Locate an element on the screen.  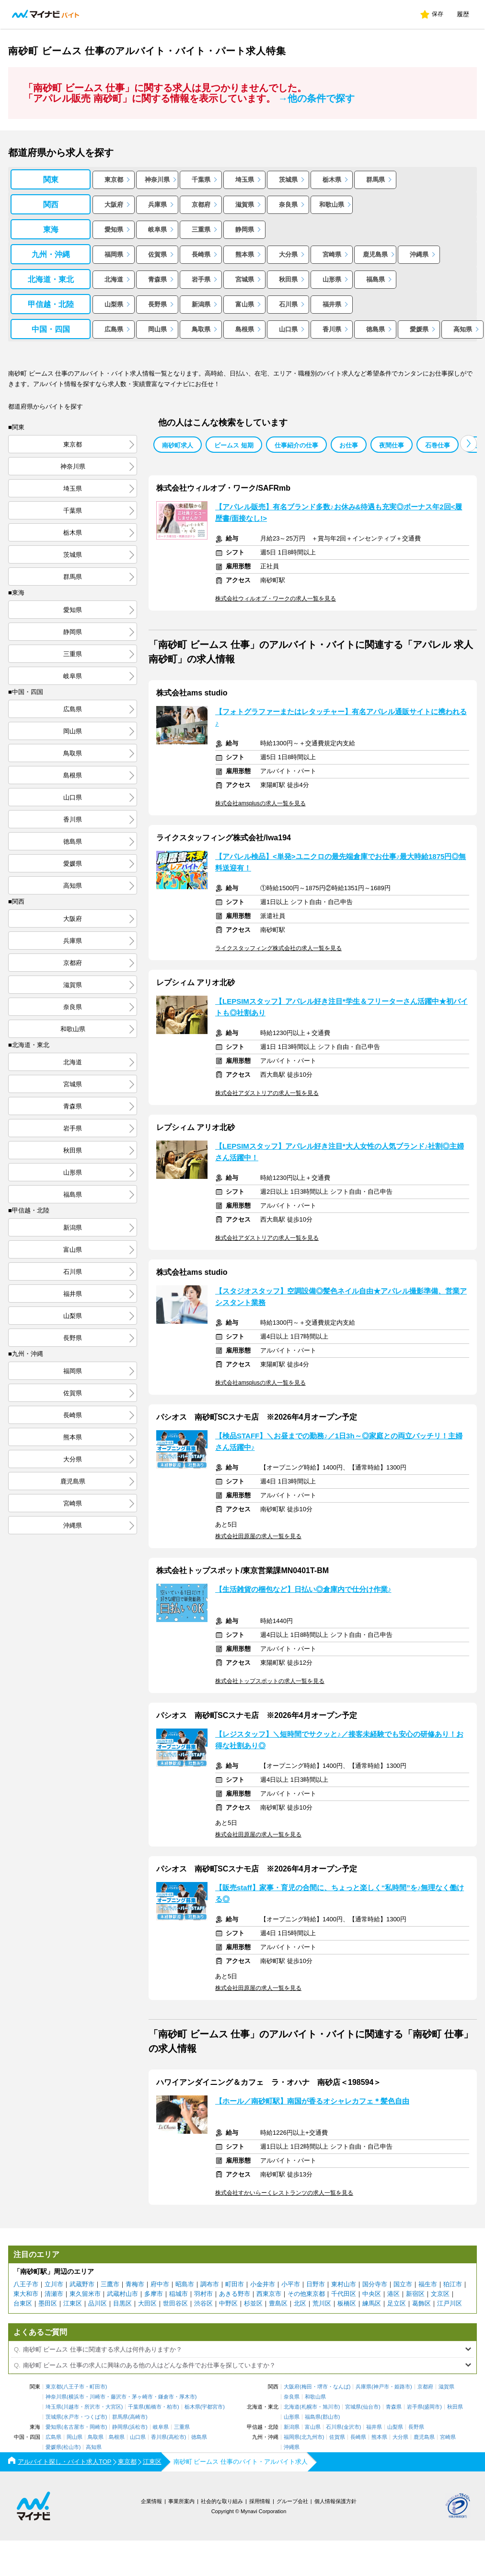
熊本県 is located at coordinates (244, 254).